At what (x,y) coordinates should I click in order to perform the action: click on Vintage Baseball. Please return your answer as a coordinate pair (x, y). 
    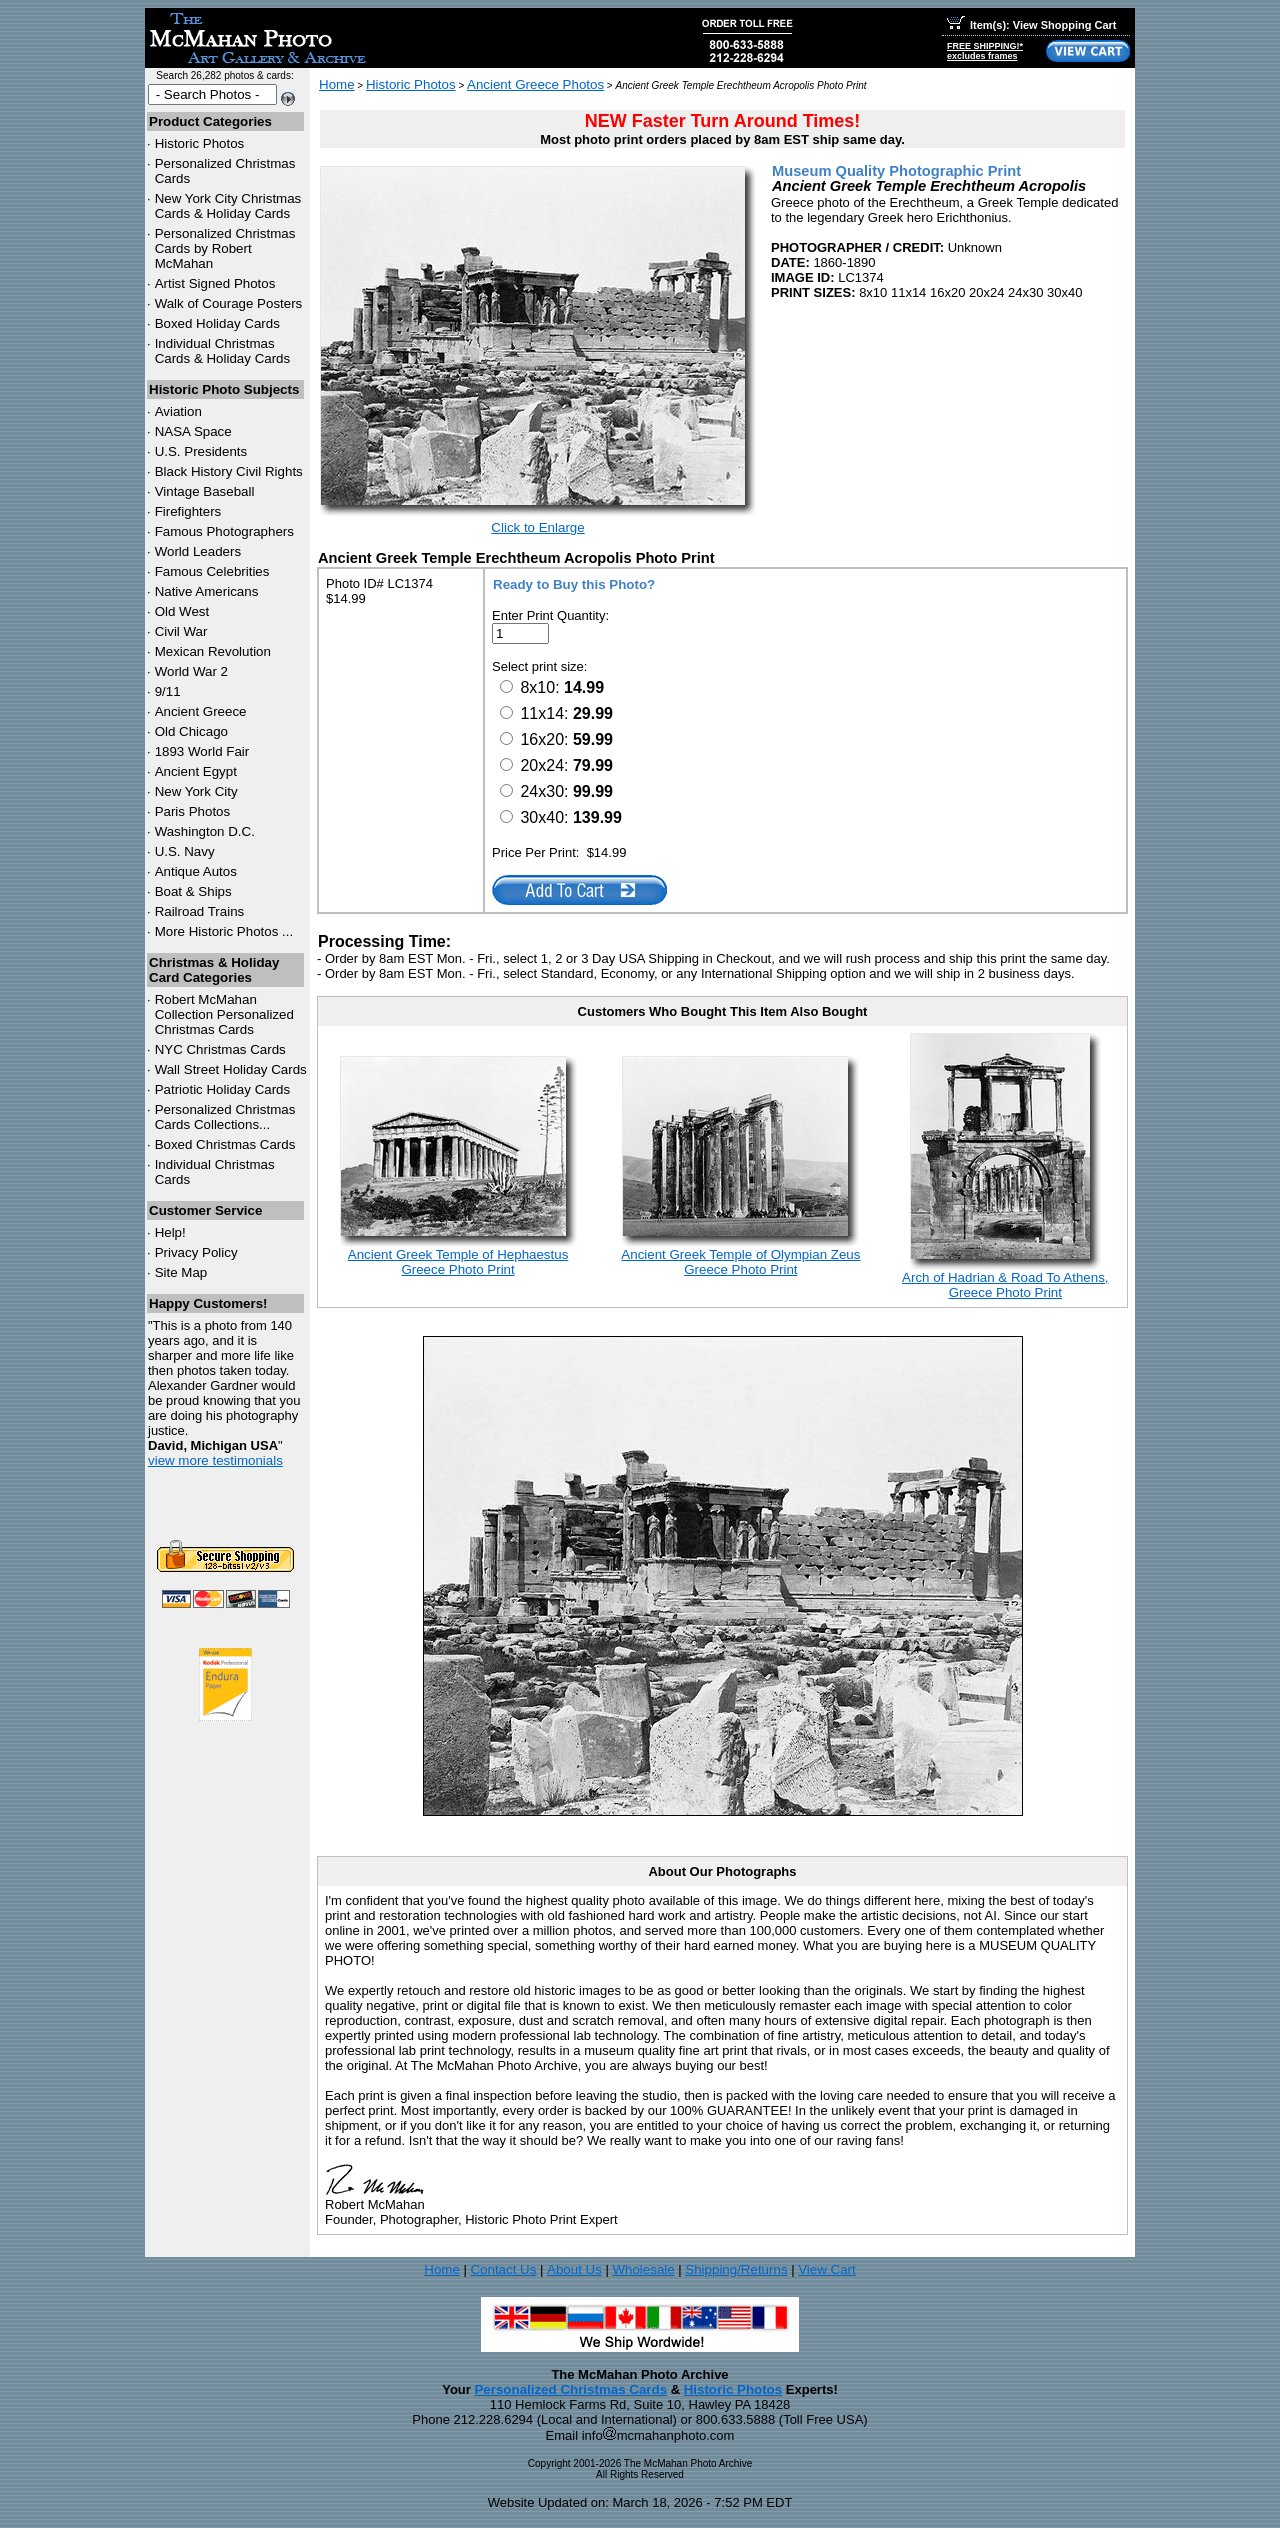
    Looking at the image, I should click on (205, 491).